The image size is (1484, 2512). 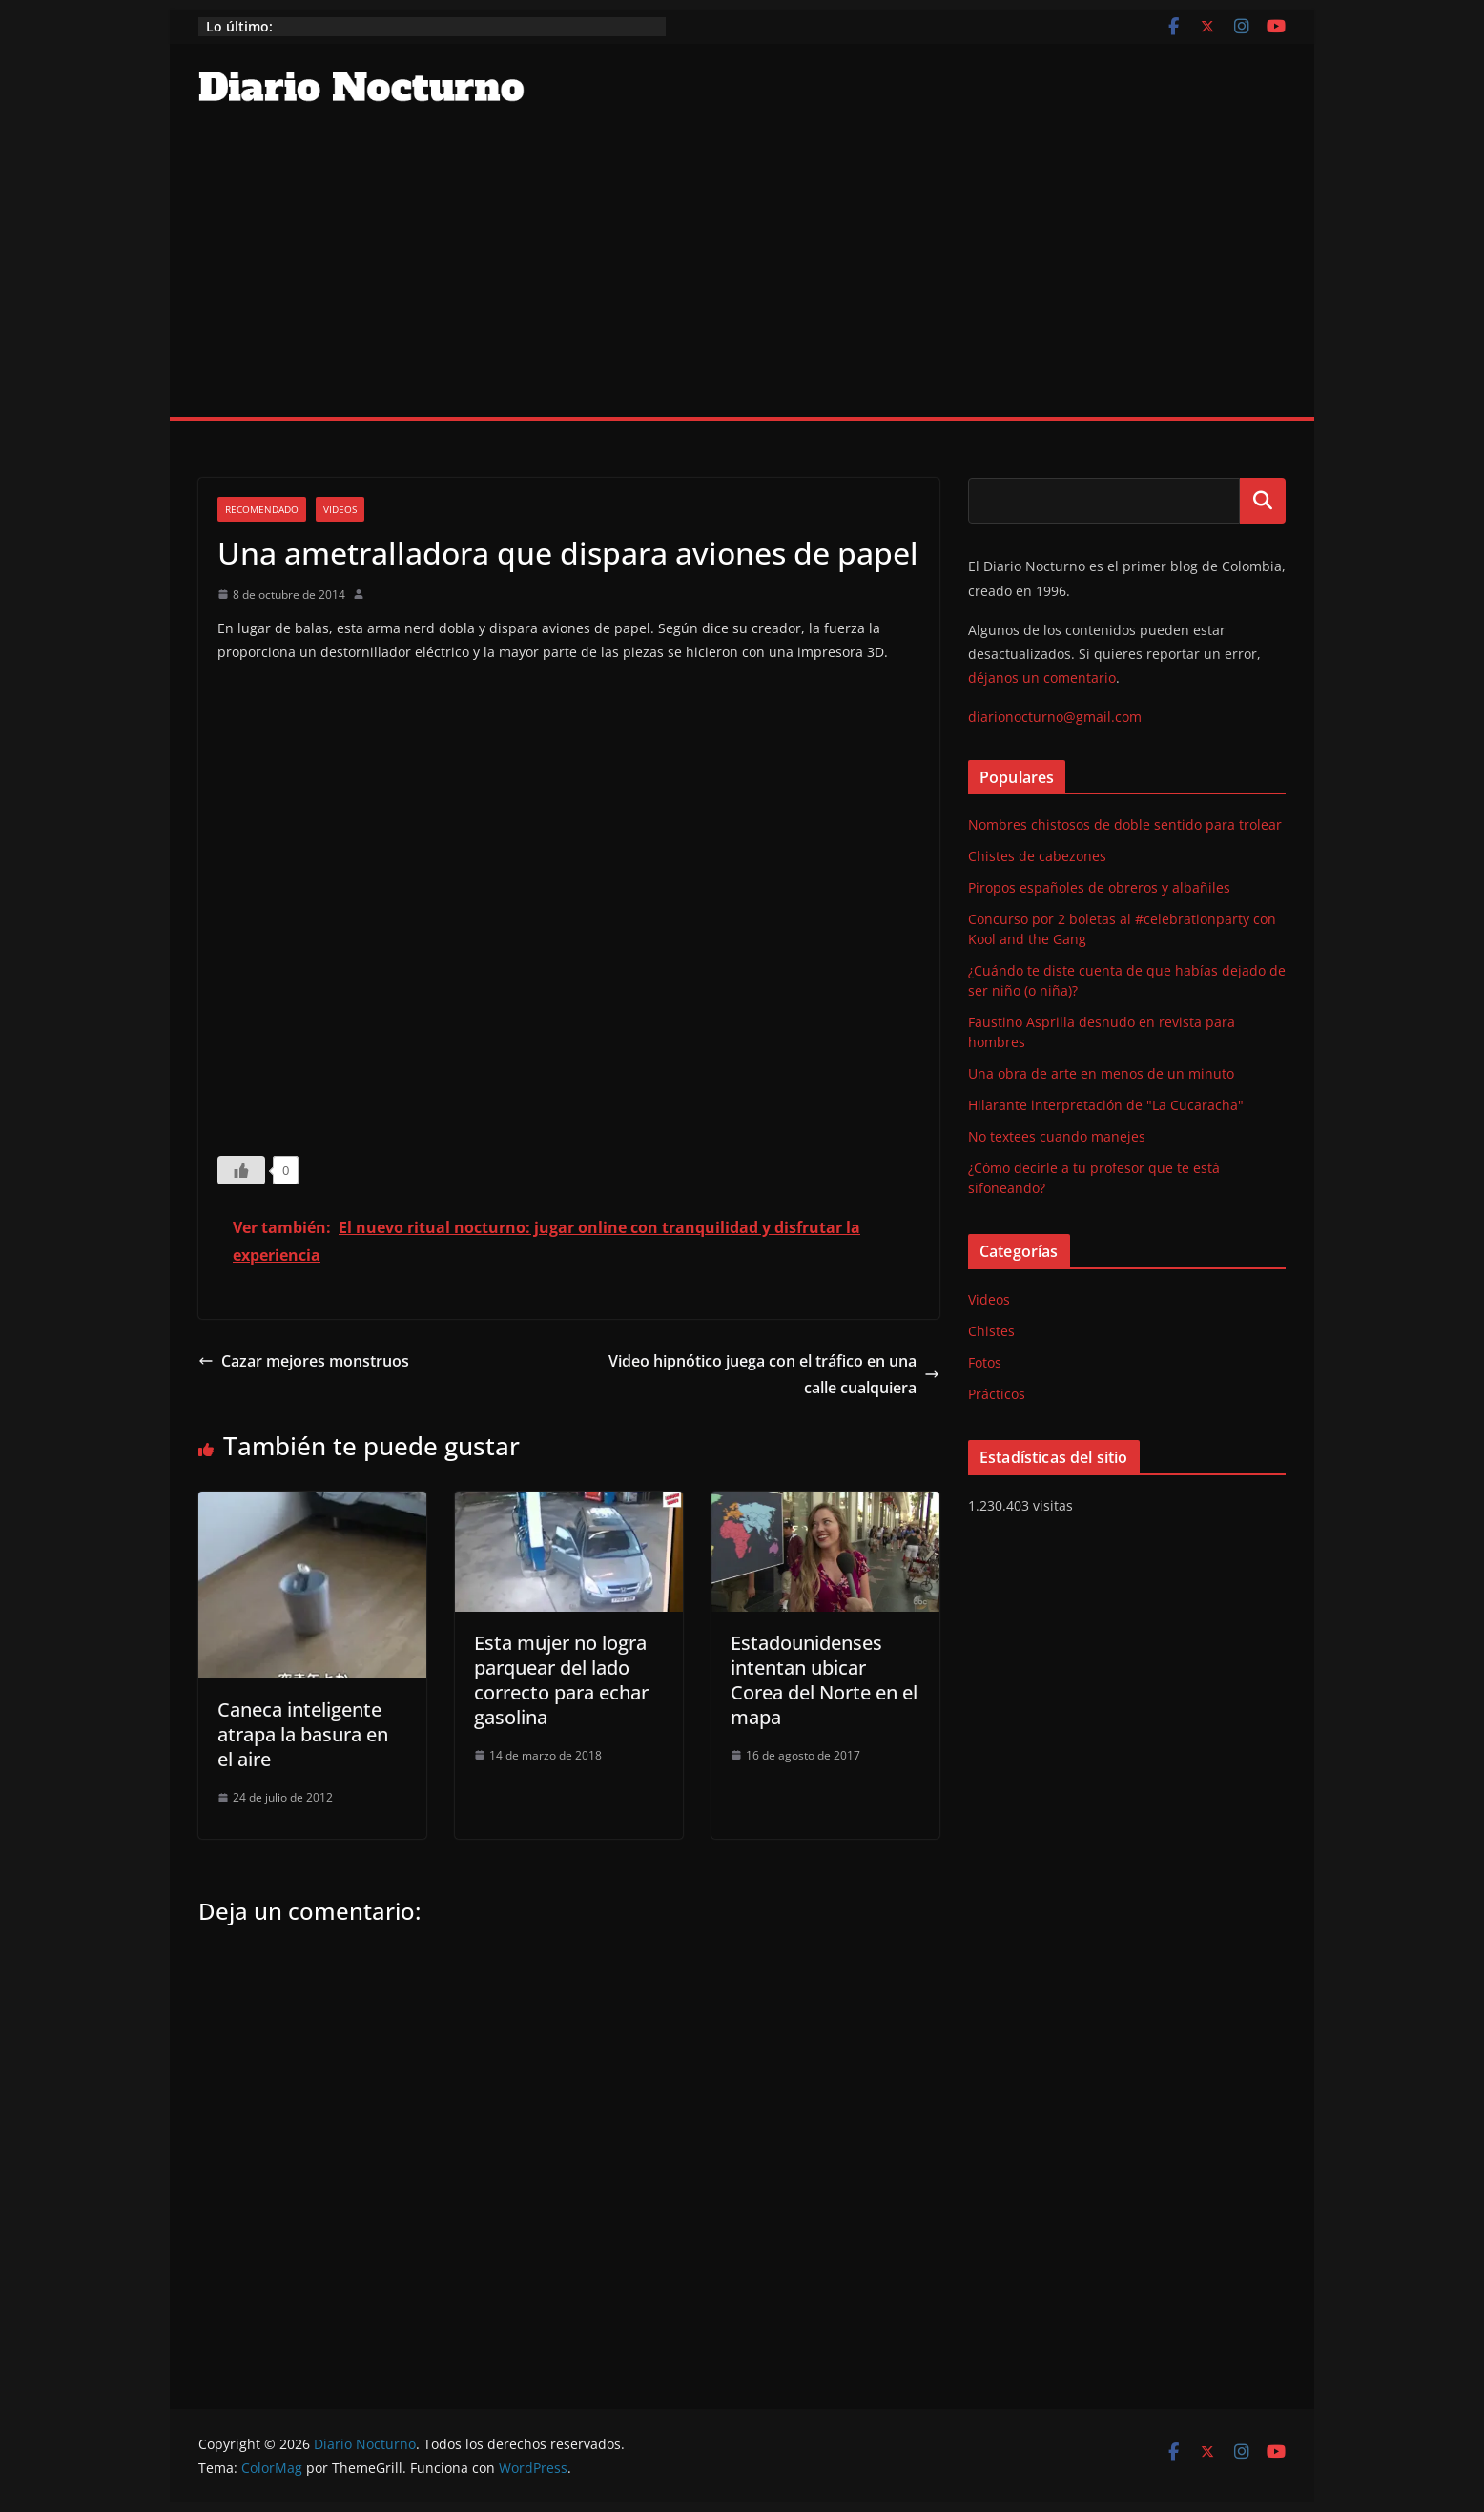 I want to click on Cazar mejores monstruos, so click(x=303, y=1360).